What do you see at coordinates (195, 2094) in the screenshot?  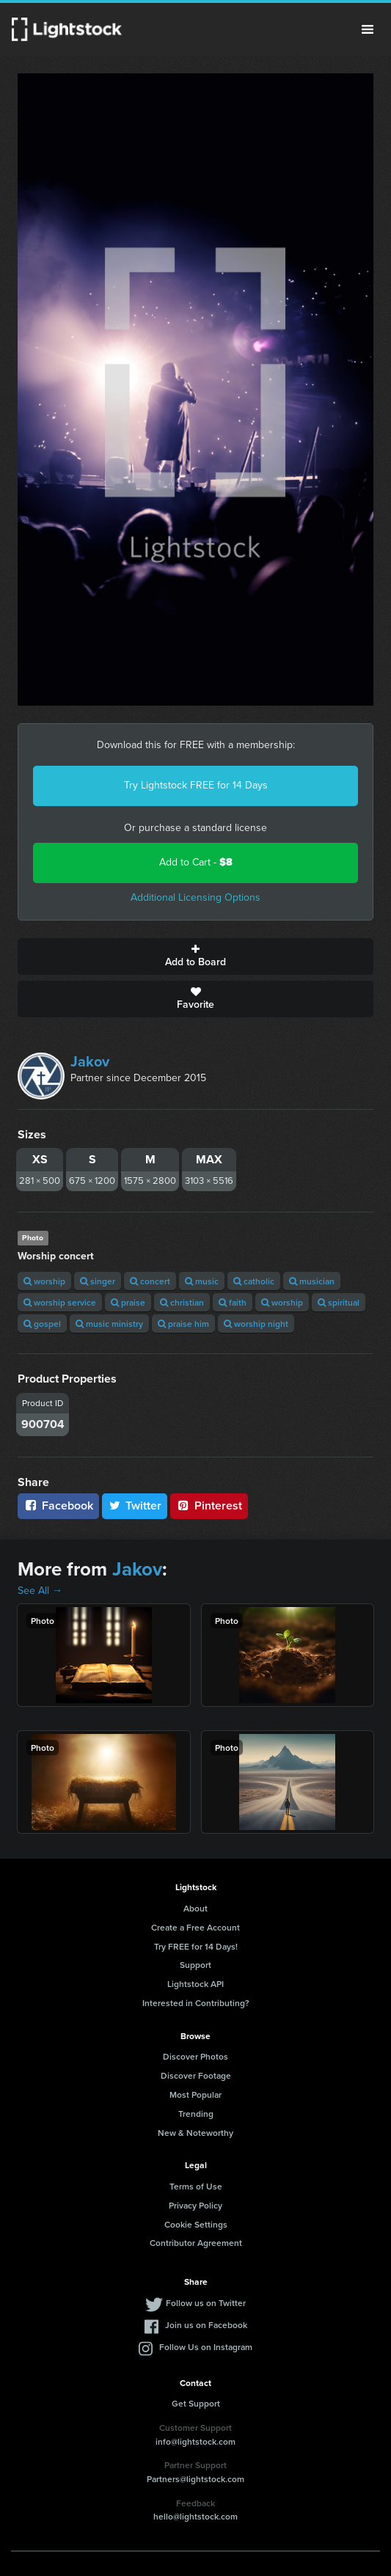 I see `Most Popular` at bounding box center [195, 2094].